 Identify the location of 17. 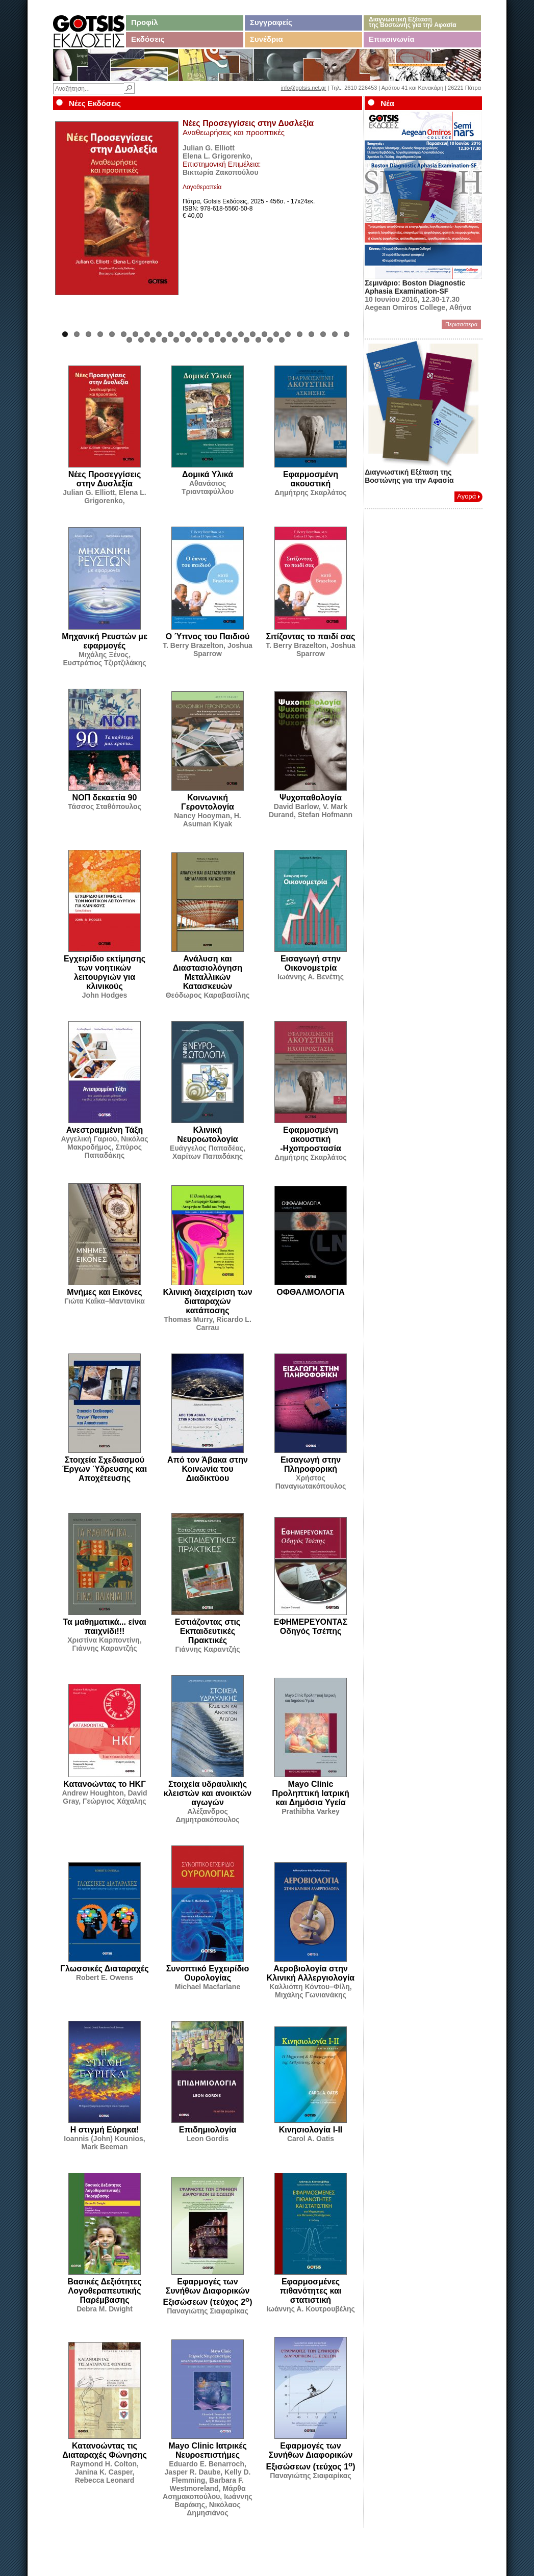
(253, 334).